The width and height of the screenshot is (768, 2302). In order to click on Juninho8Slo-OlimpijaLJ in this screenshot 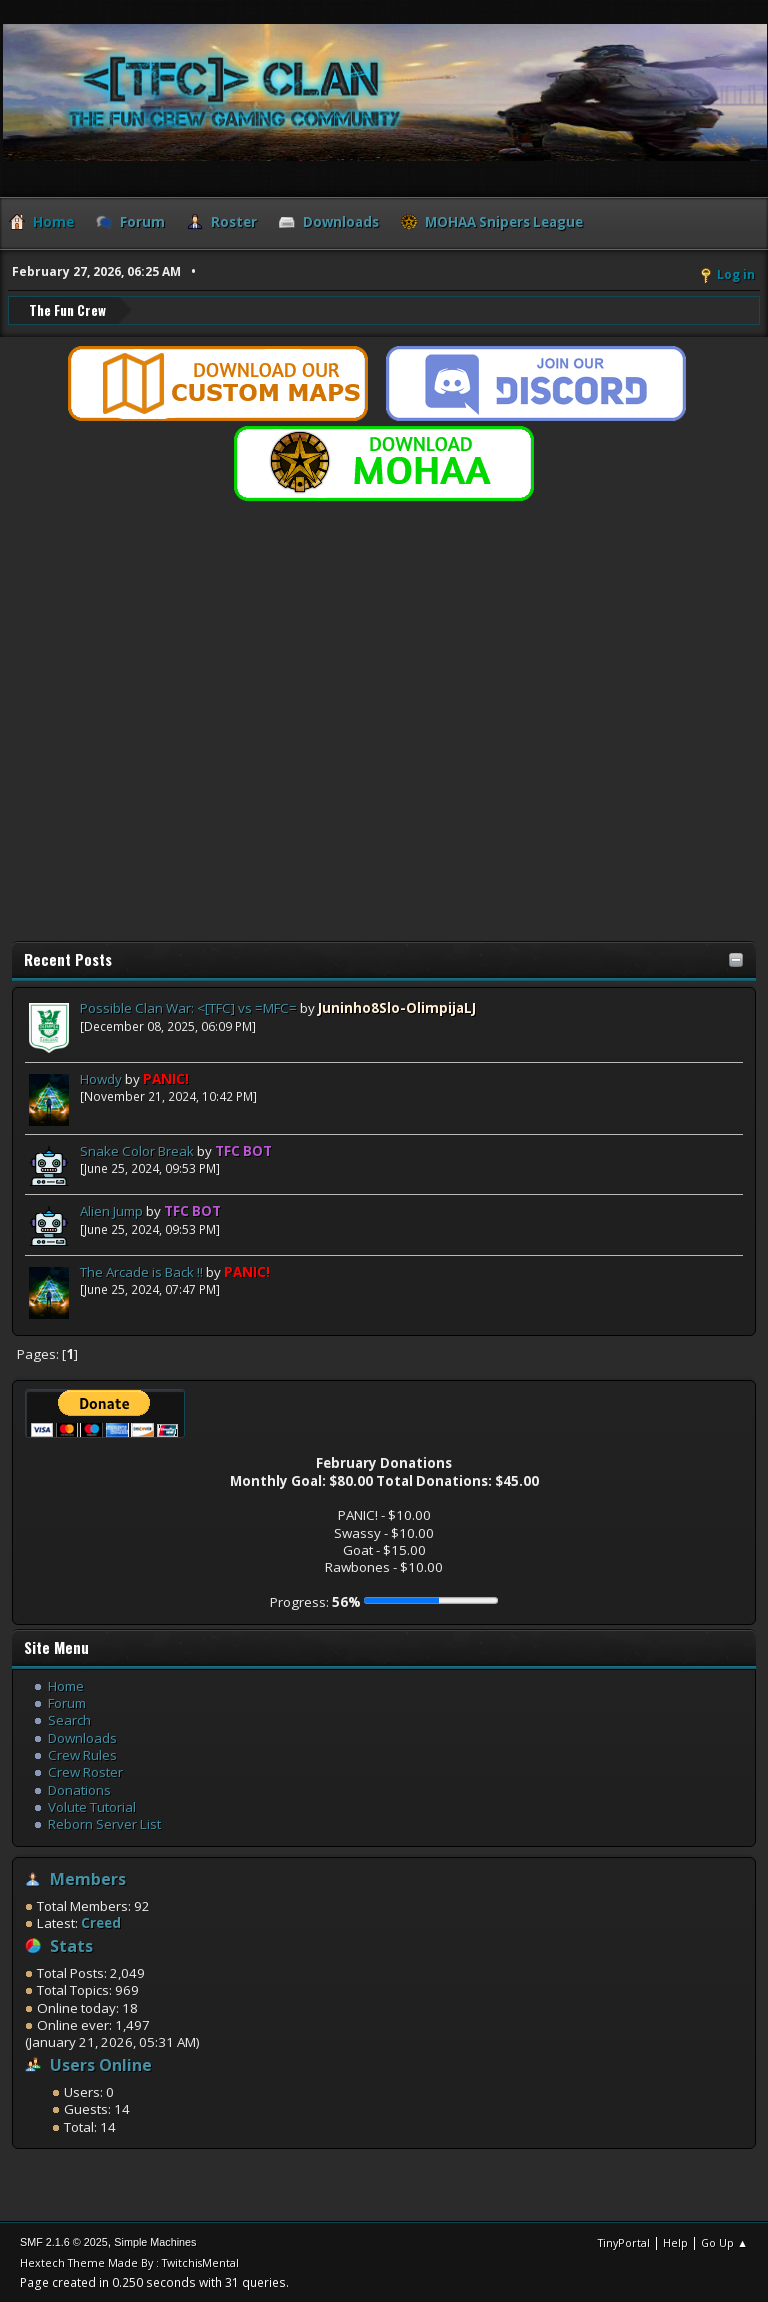, I will do `click(397, 1007)`.